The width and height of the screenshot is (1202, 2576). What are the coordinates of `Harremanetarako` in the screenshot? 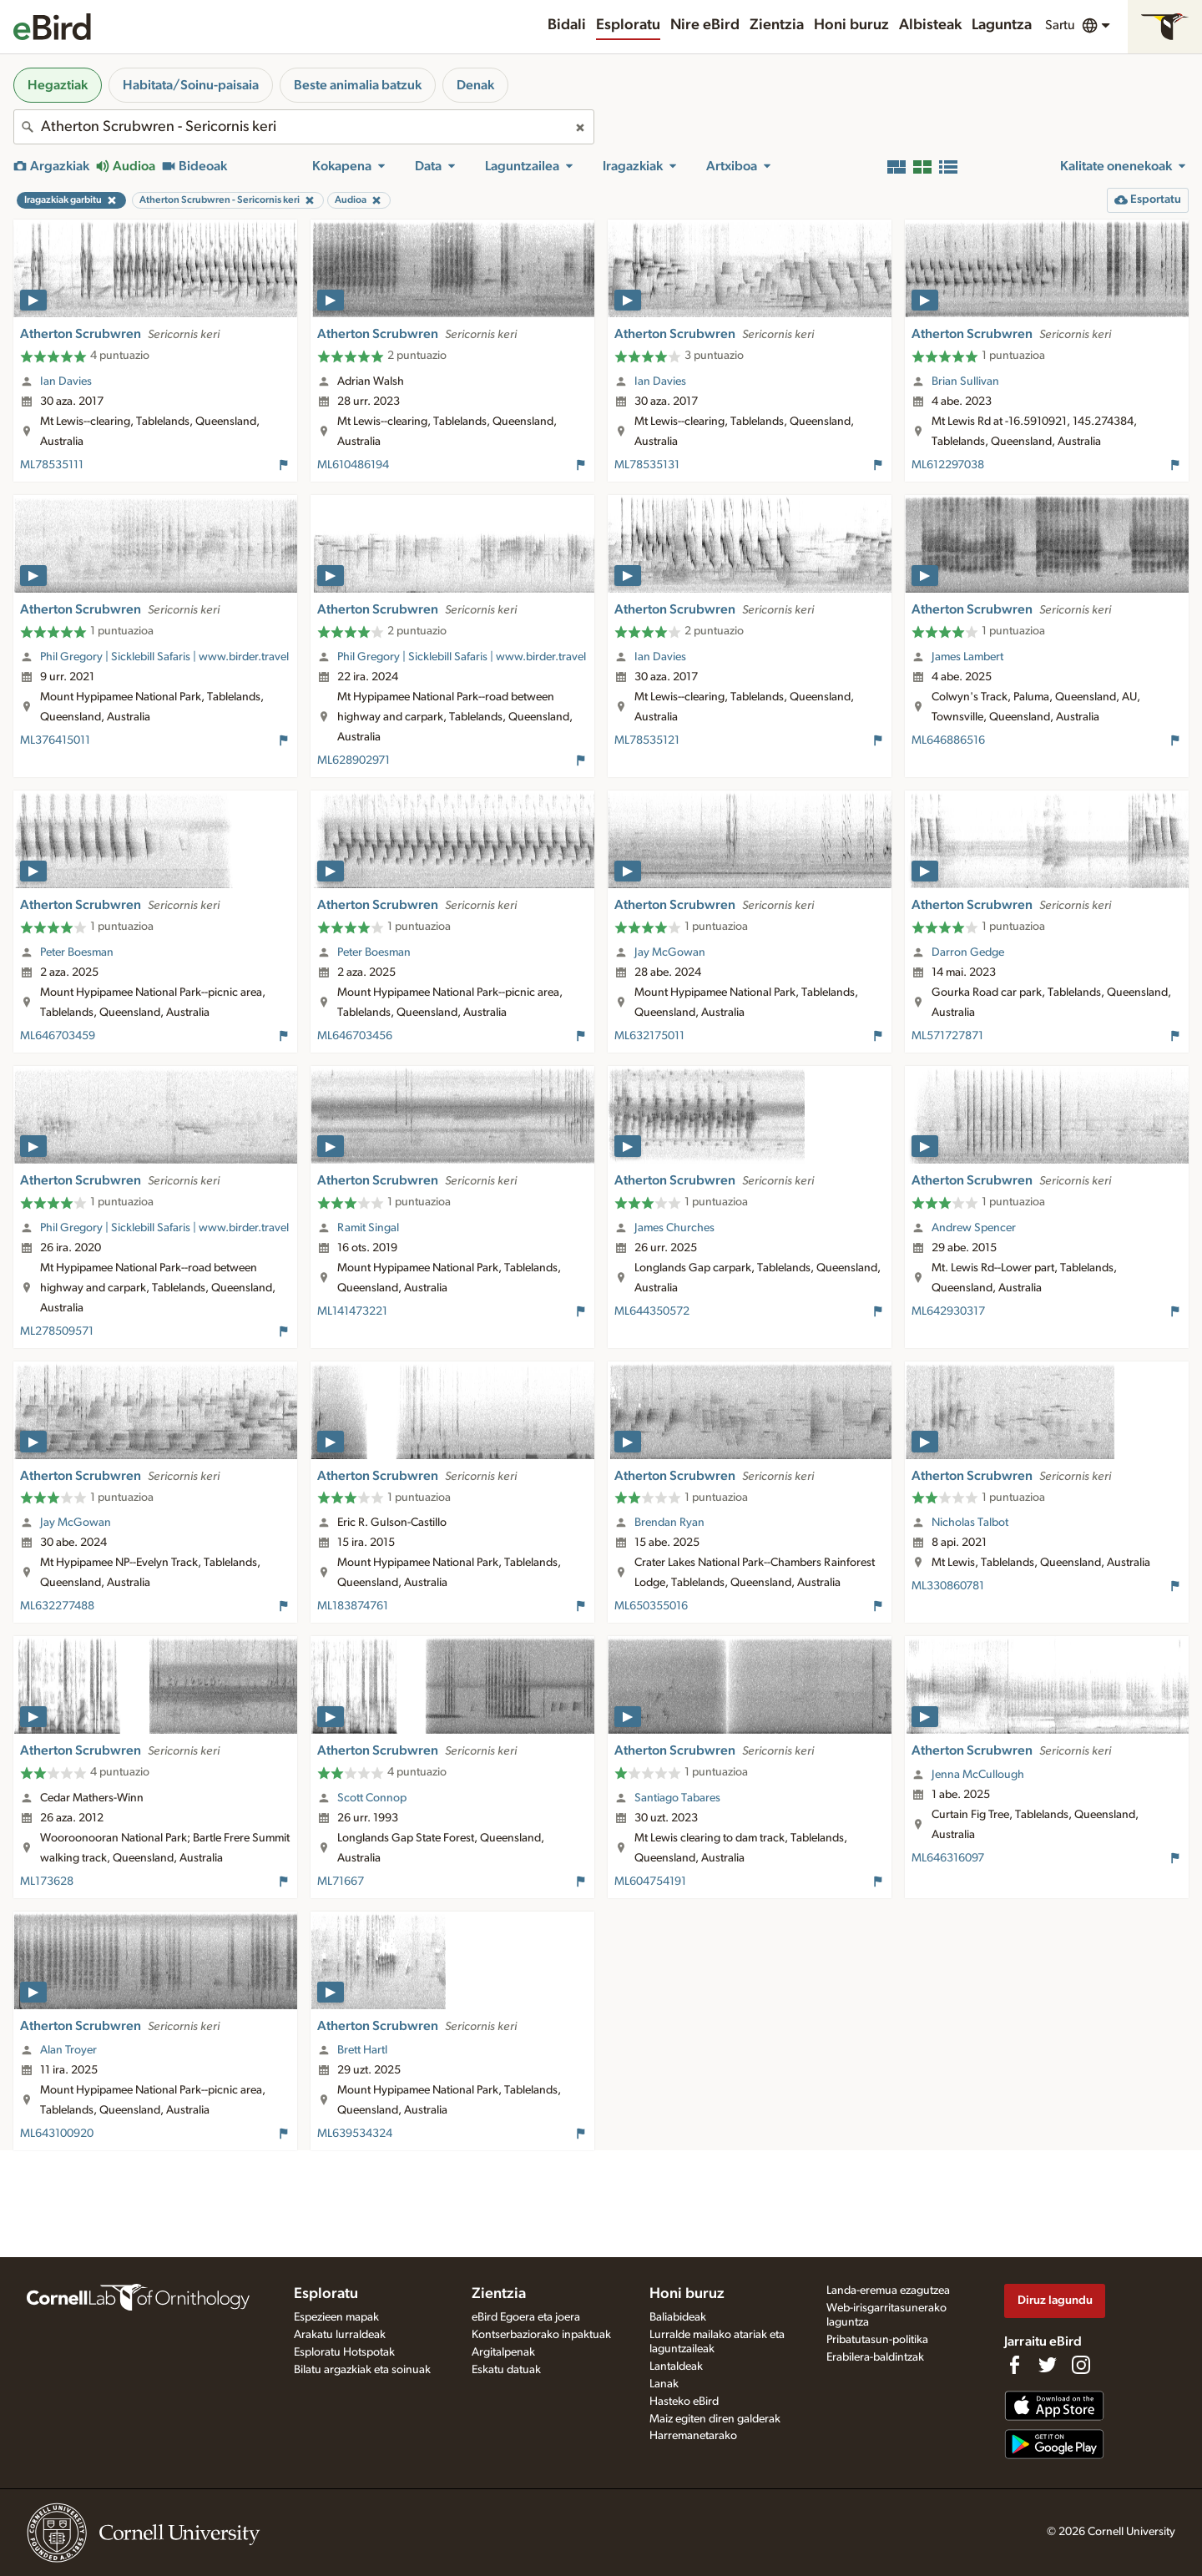 It's located at (693, 2436).